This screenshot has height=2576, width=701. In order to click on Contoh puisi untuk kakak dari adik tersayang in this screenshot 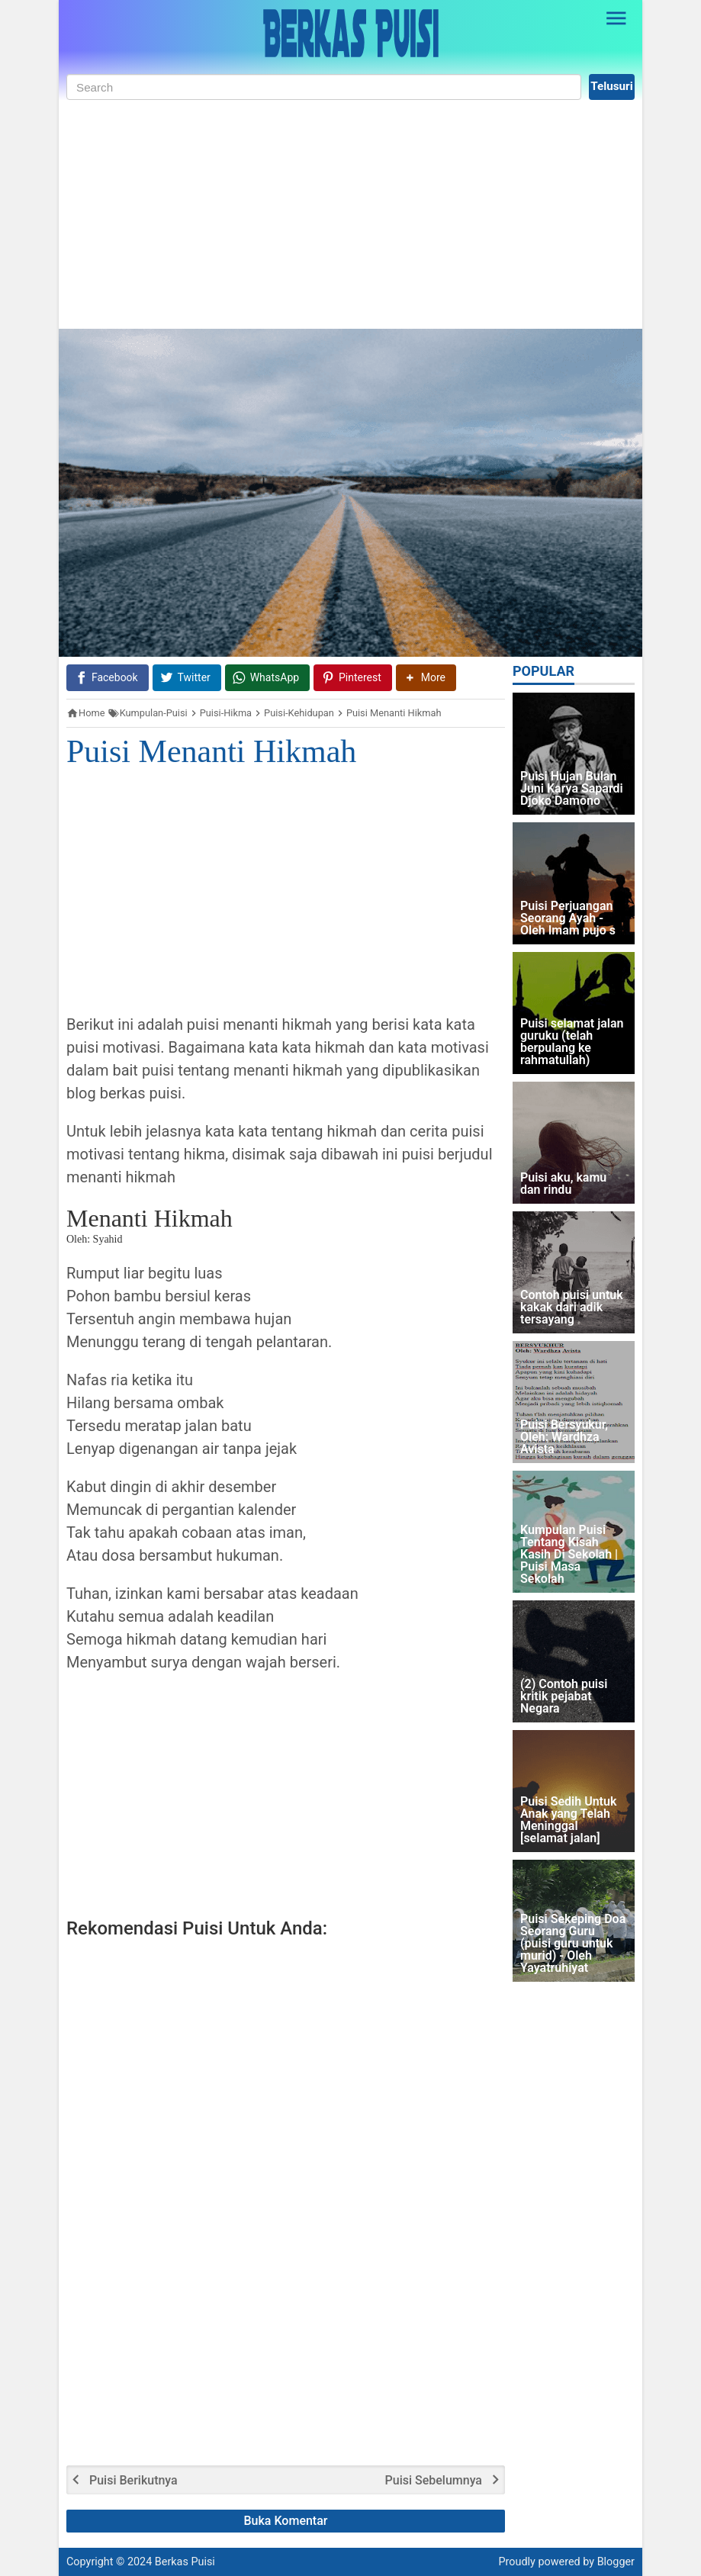, I will do `click(571, 1308)`.